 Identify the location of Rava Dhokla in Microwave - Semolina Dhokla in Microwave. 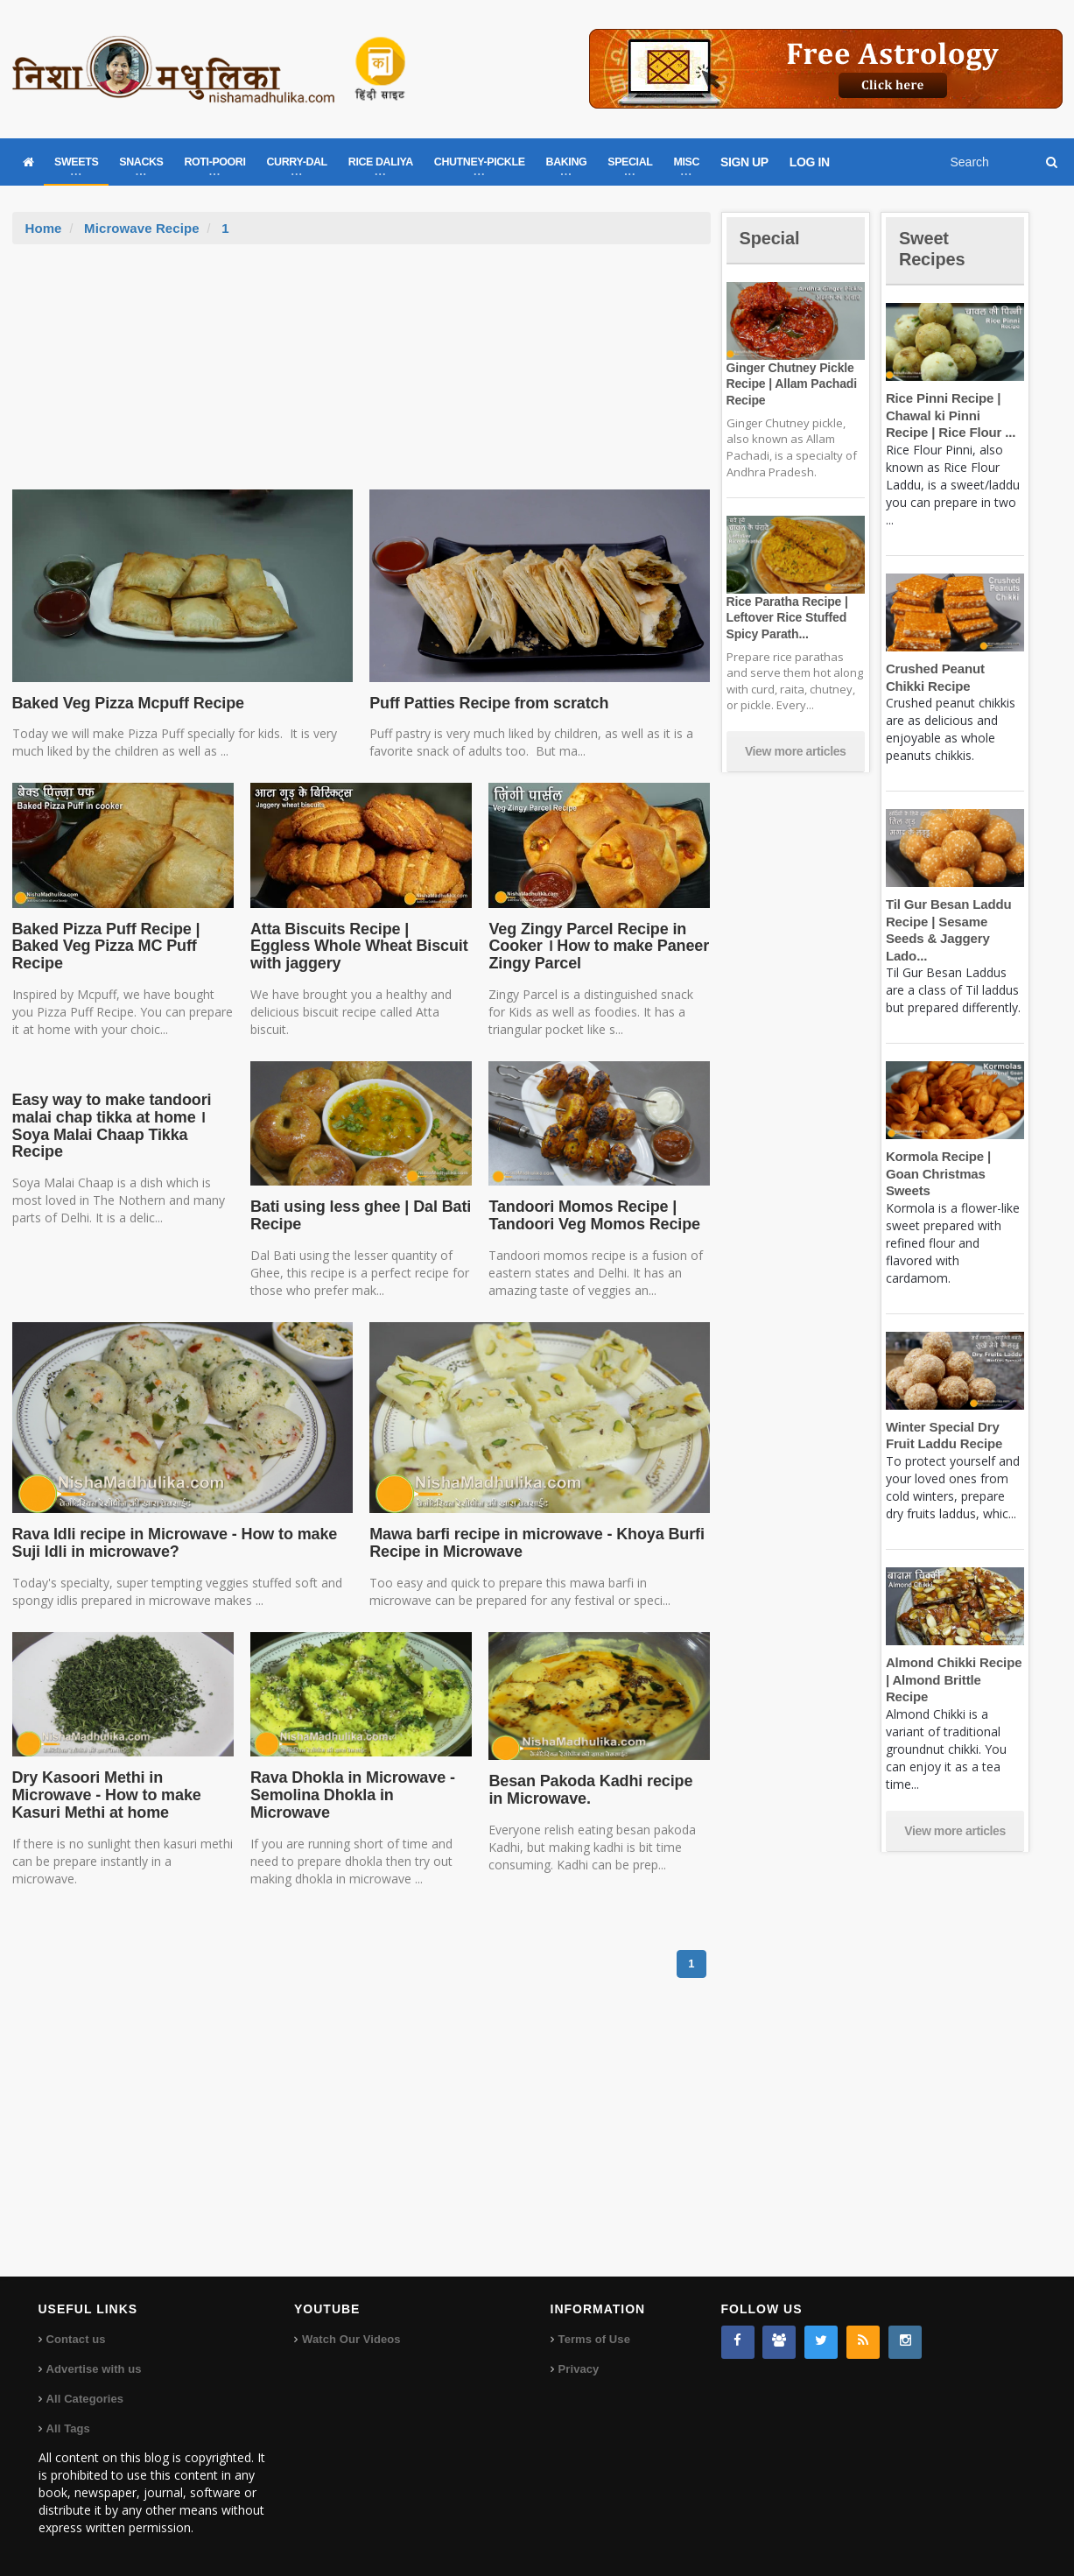
(360, 1786).